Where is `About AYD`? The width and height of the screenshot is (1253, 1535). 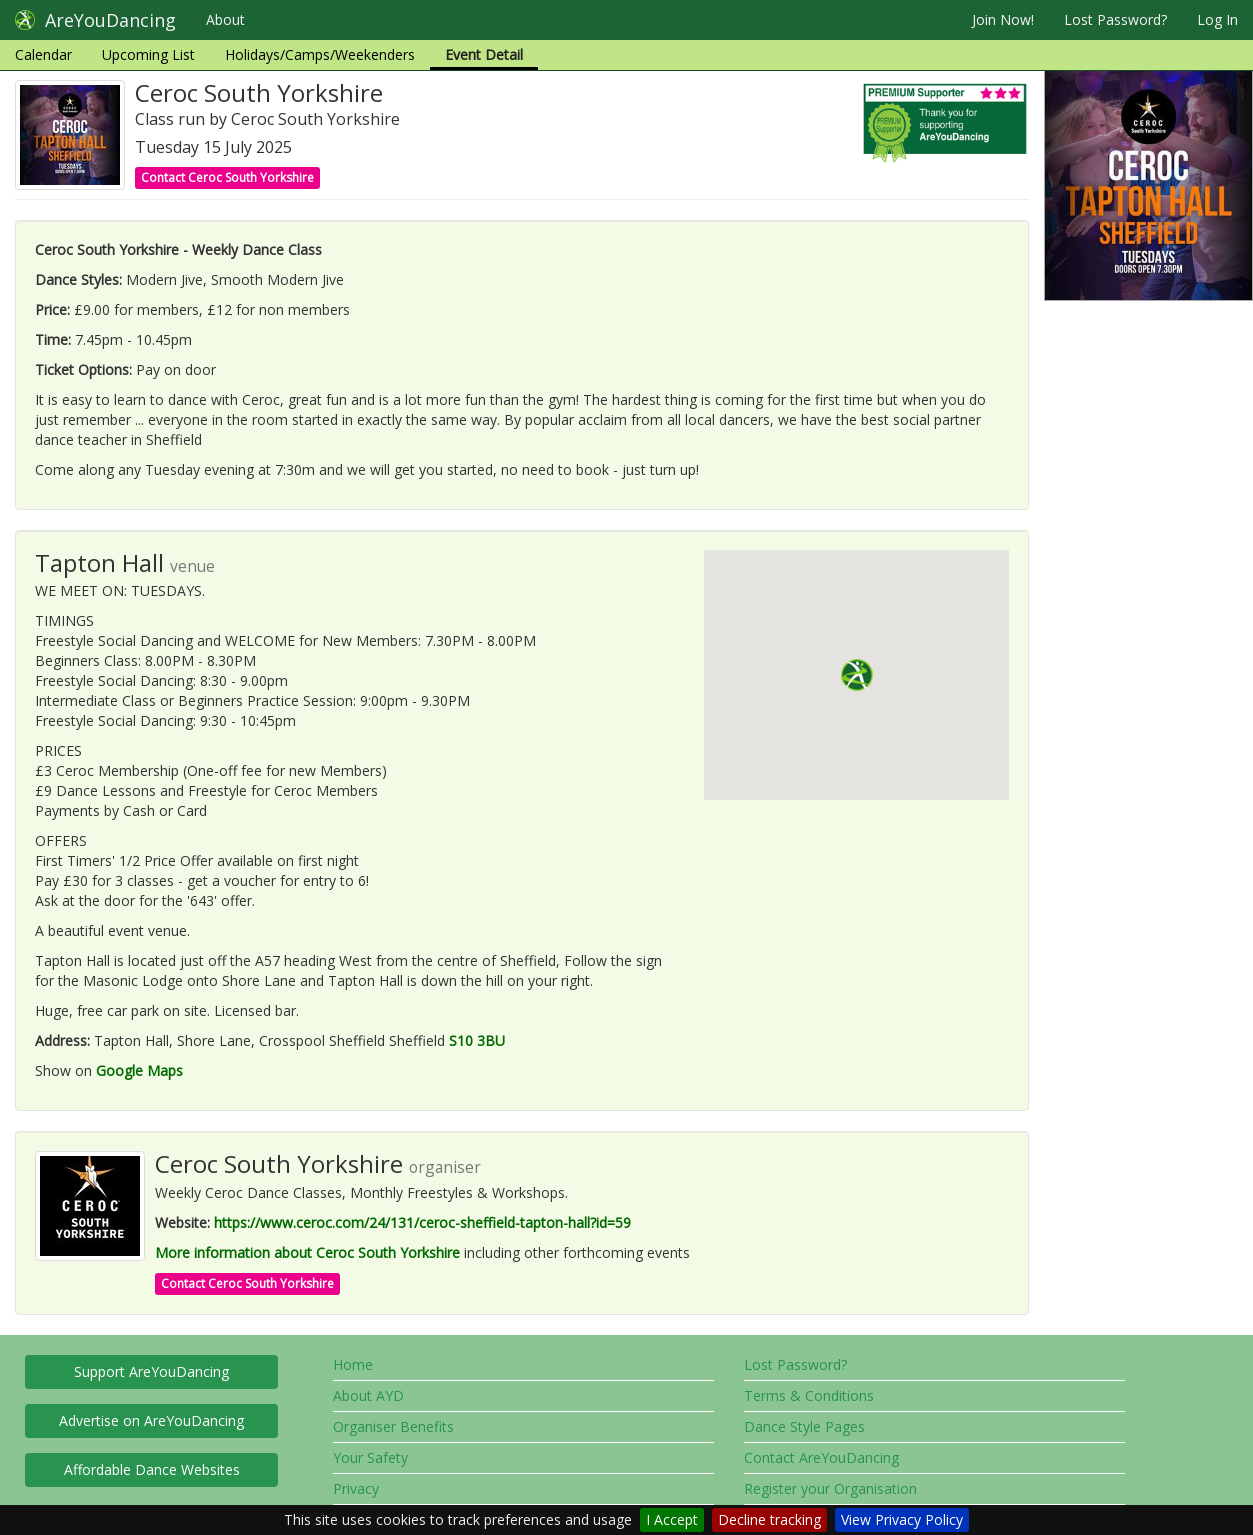 About AYD is located at coordinates (368, 1395).